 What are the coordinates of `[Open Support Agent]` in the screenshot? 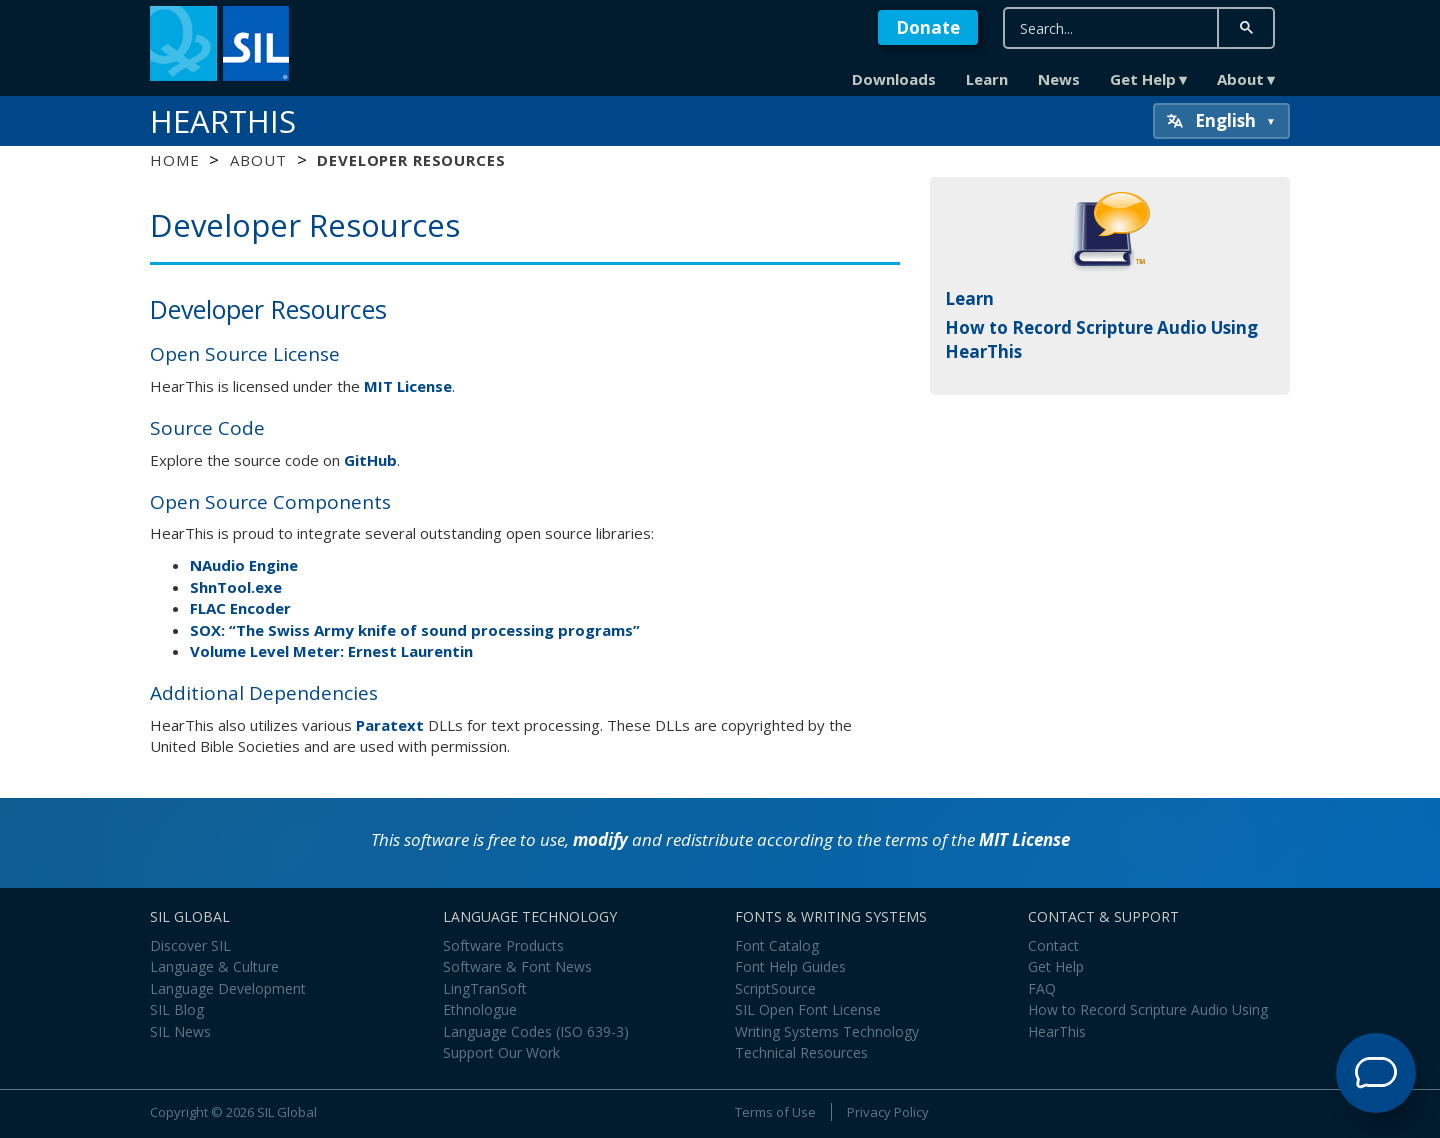 It's located at (1376, 1073).